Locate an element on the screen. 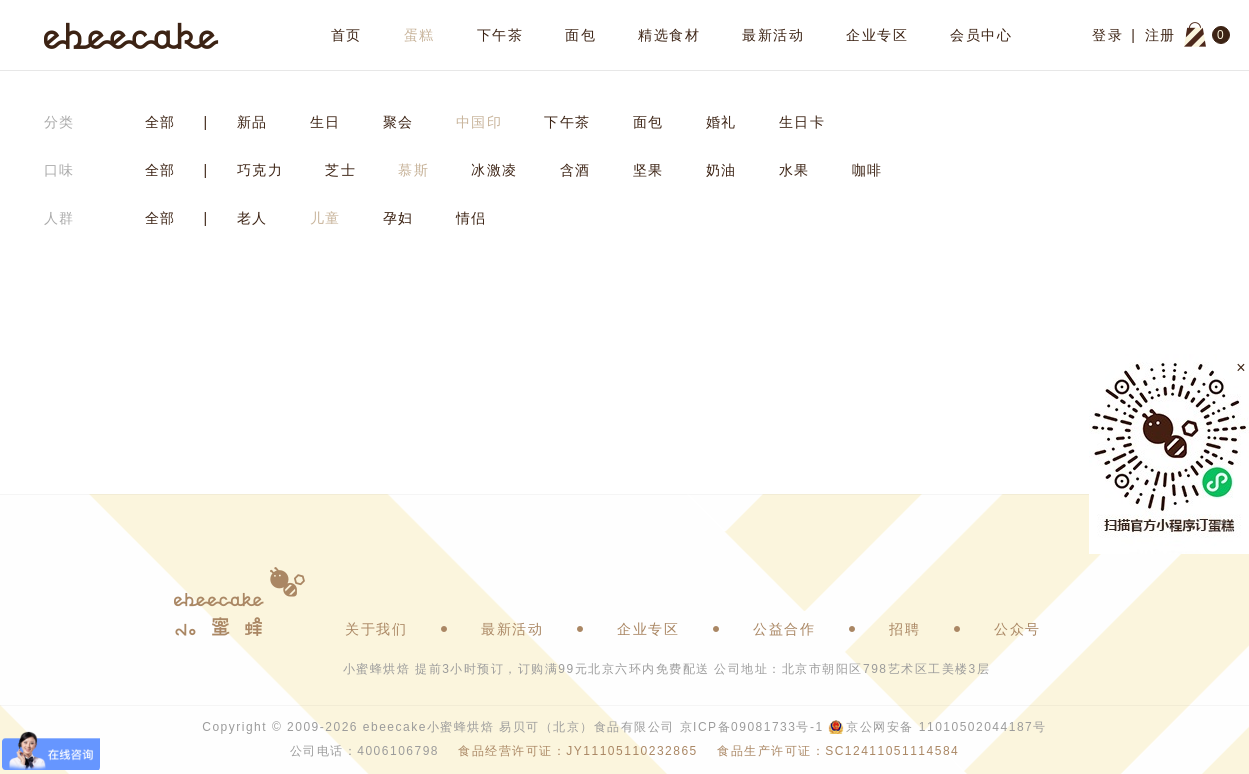 This screenshot has height=774, width=1249. 情侣 is located at coordinates (471, 218).